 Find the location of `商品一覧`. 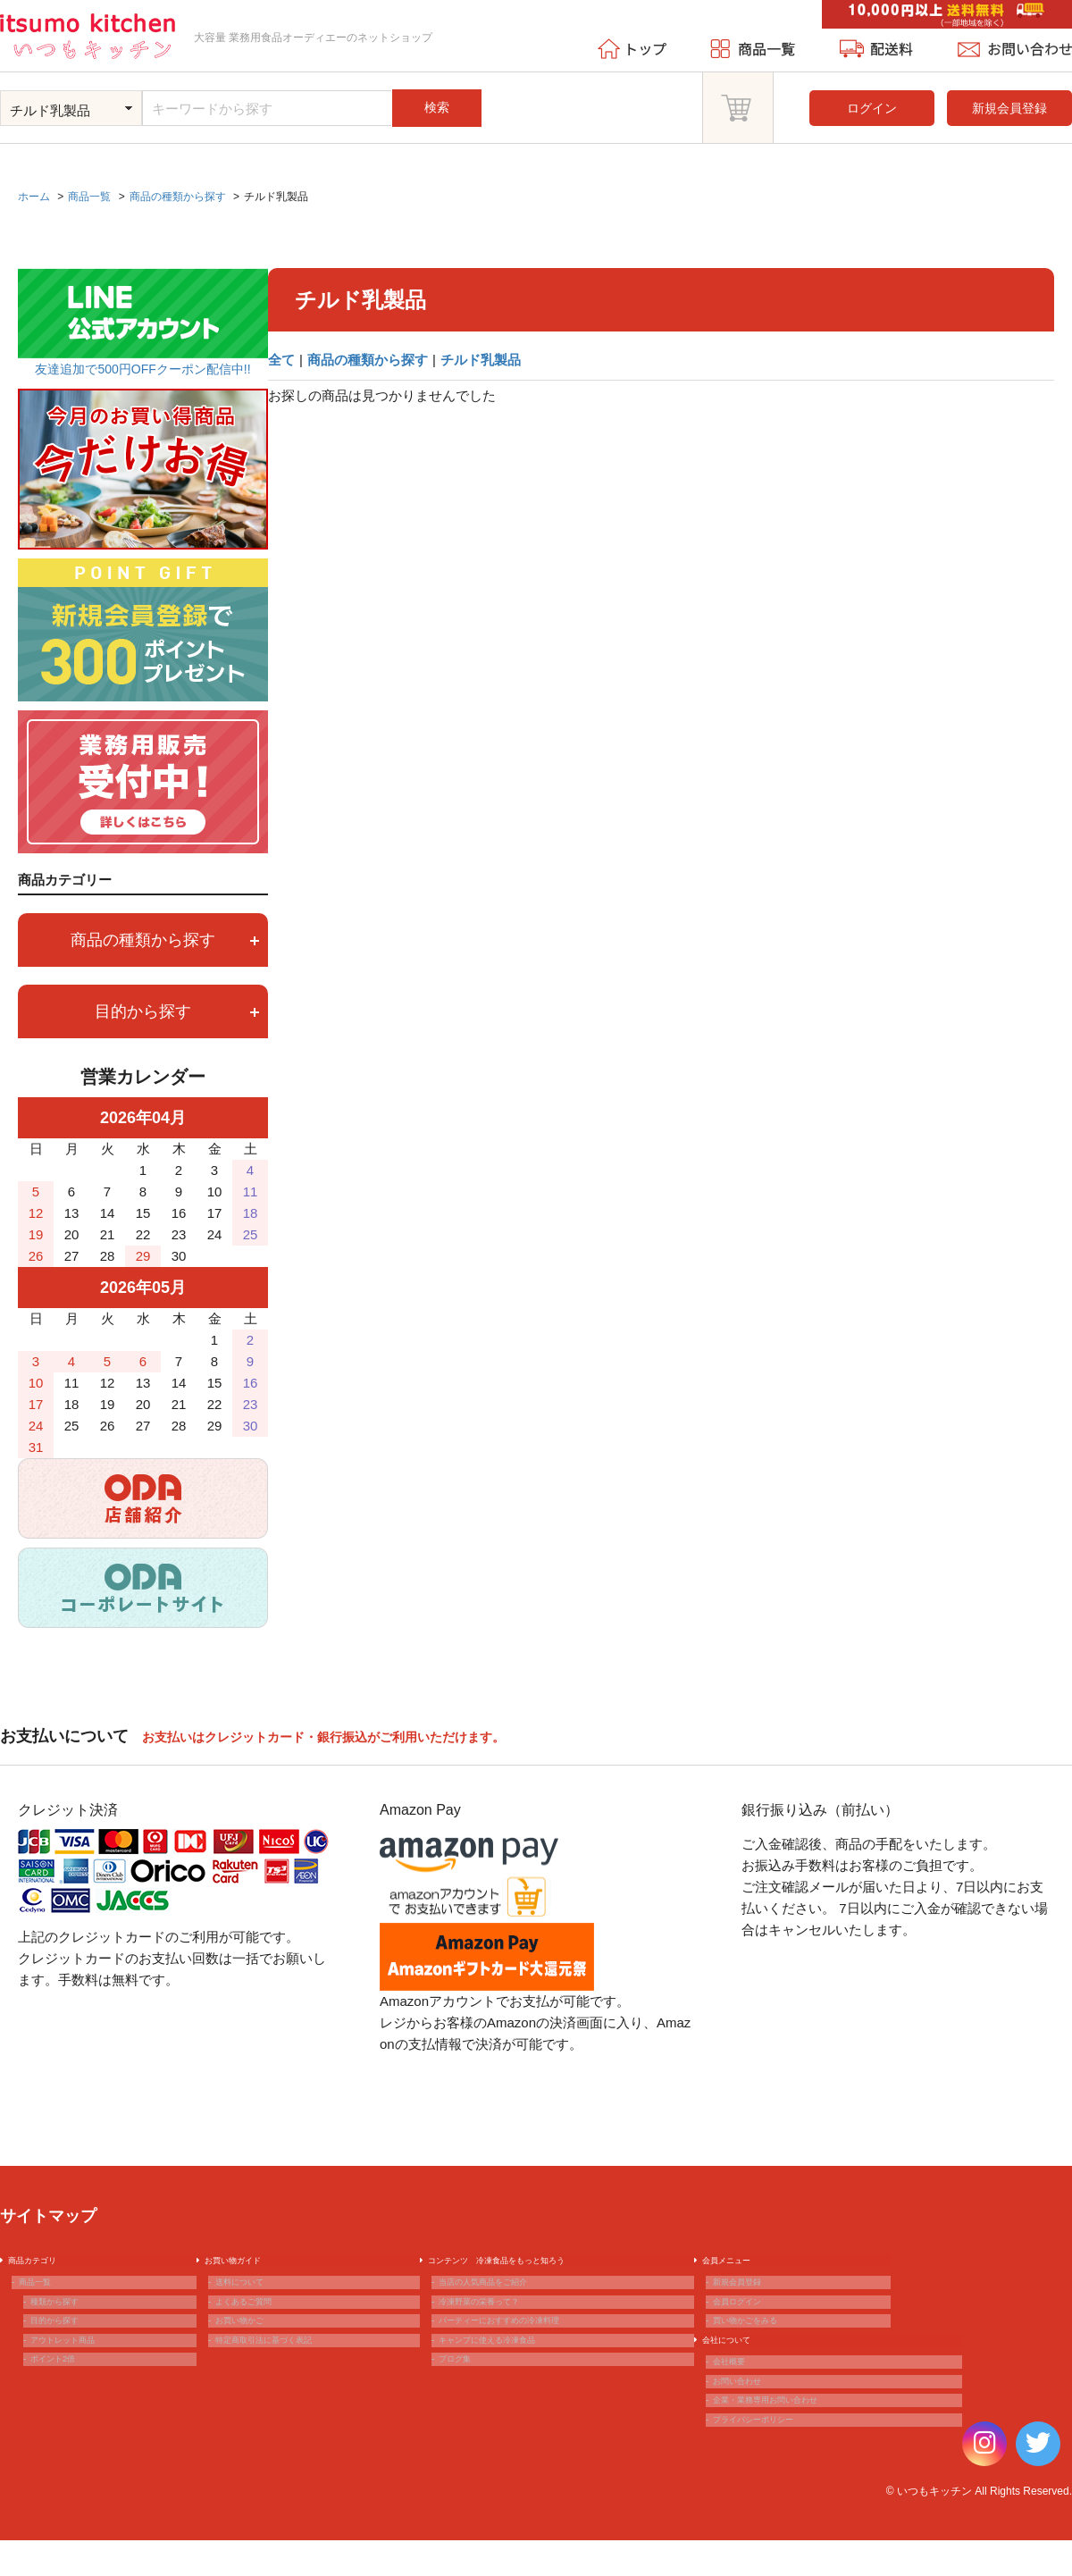

商品一覧 is located at coordinates (46, 2293).